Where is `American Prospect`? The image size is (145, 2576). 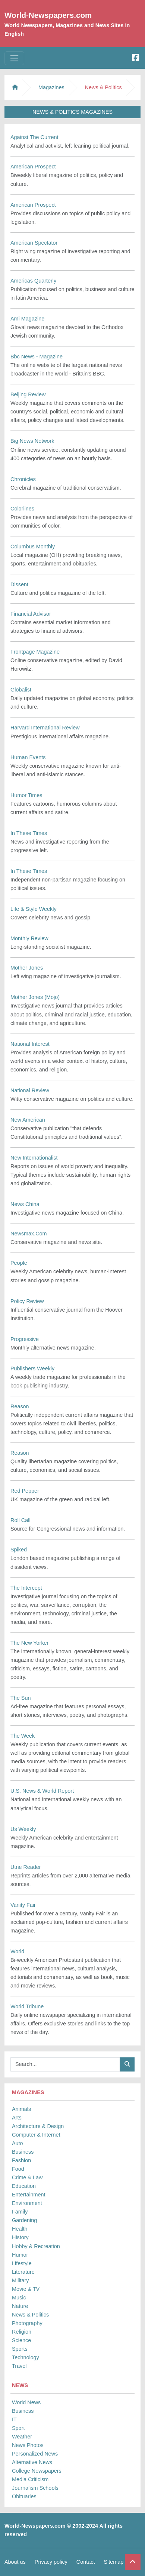
American Prospect is located at coordinates (33, 167).